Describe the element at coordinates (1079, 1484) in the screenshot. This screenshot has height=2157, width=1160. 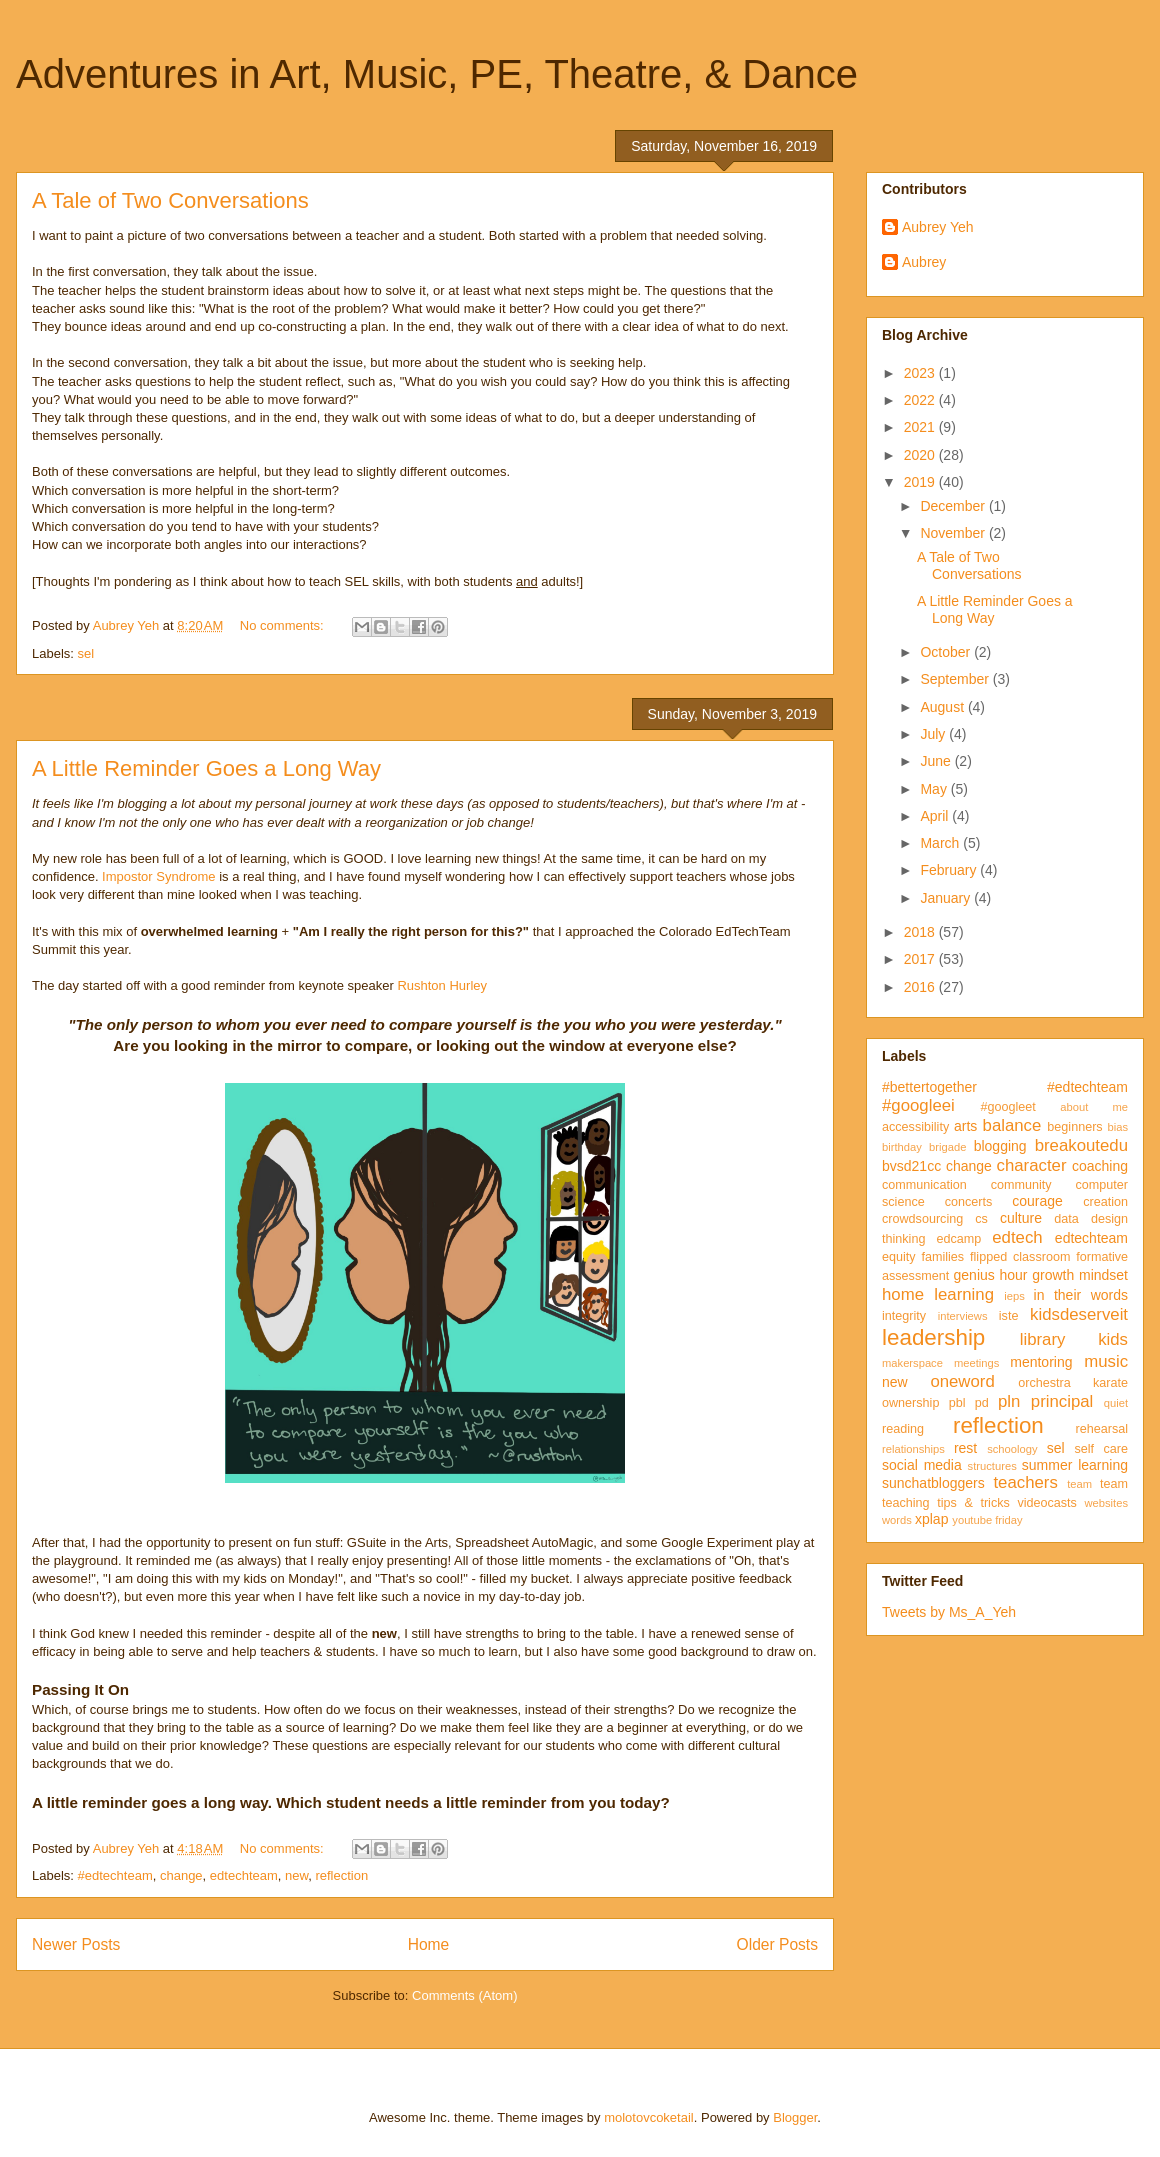
I see `team` at that location.